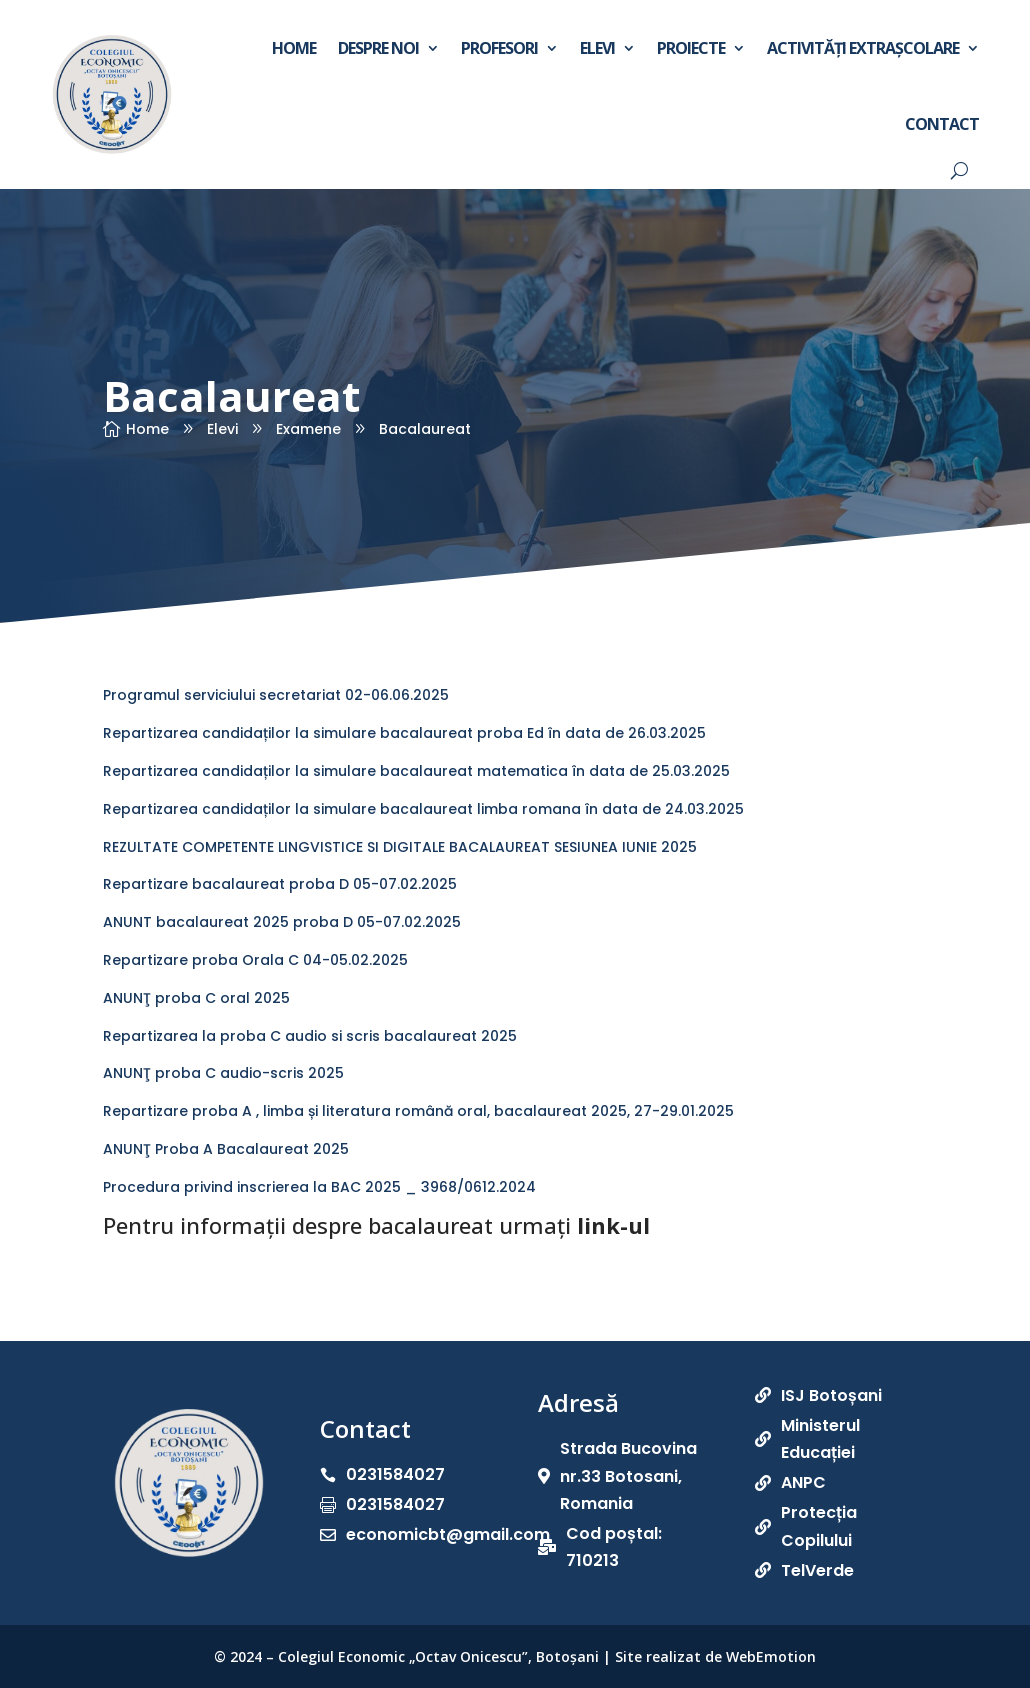 The height and width of the screenshot is (1688, 1030). I want to click on REZULTATE COMPETENTE LINGVISTICE SI DIGITALE BACALAUREAT SESIUNEA IUNIE 2025, so click(400, 847).